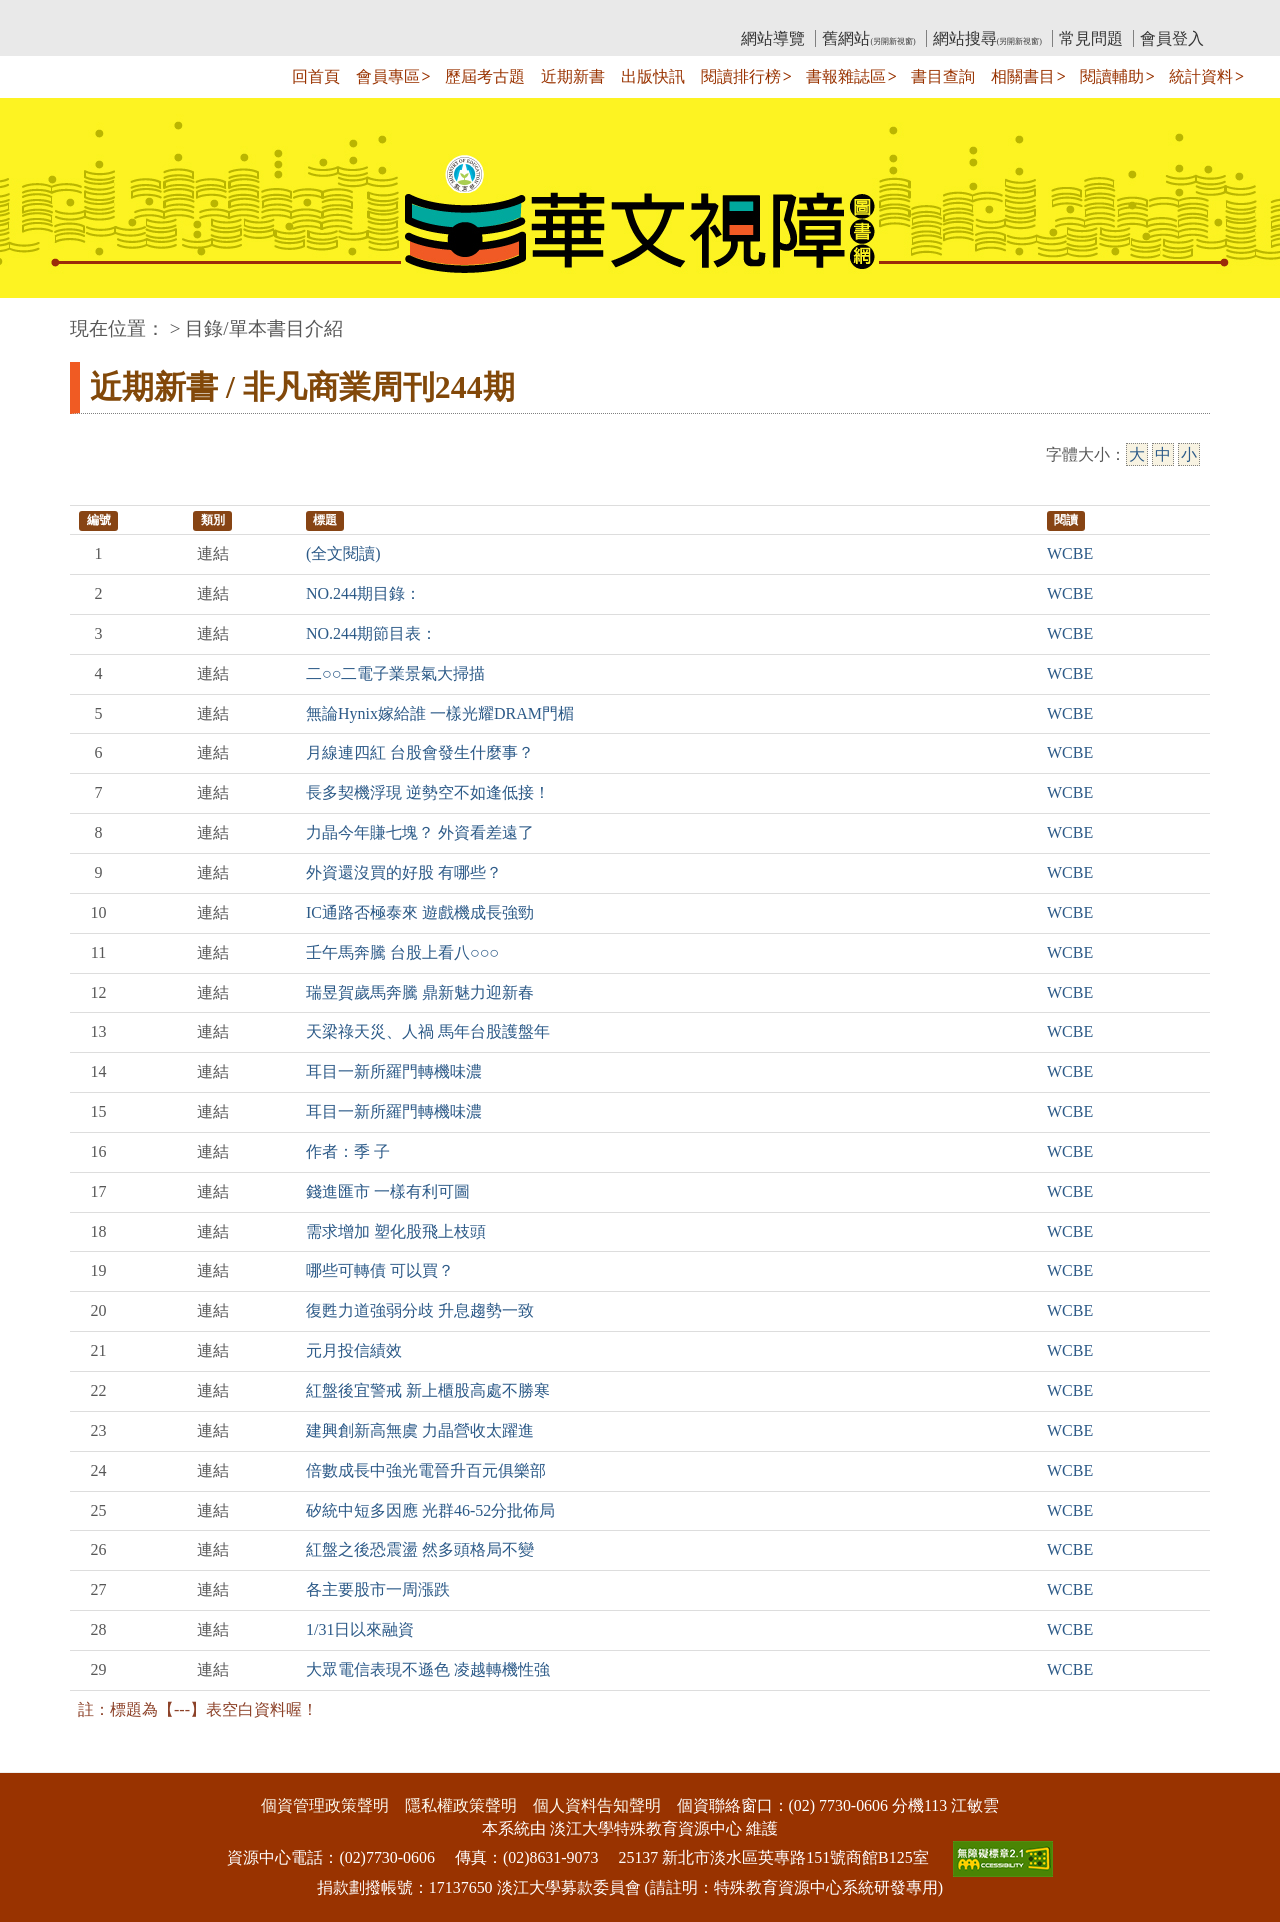  I want to click on 會員登入, so click(1172, 38).